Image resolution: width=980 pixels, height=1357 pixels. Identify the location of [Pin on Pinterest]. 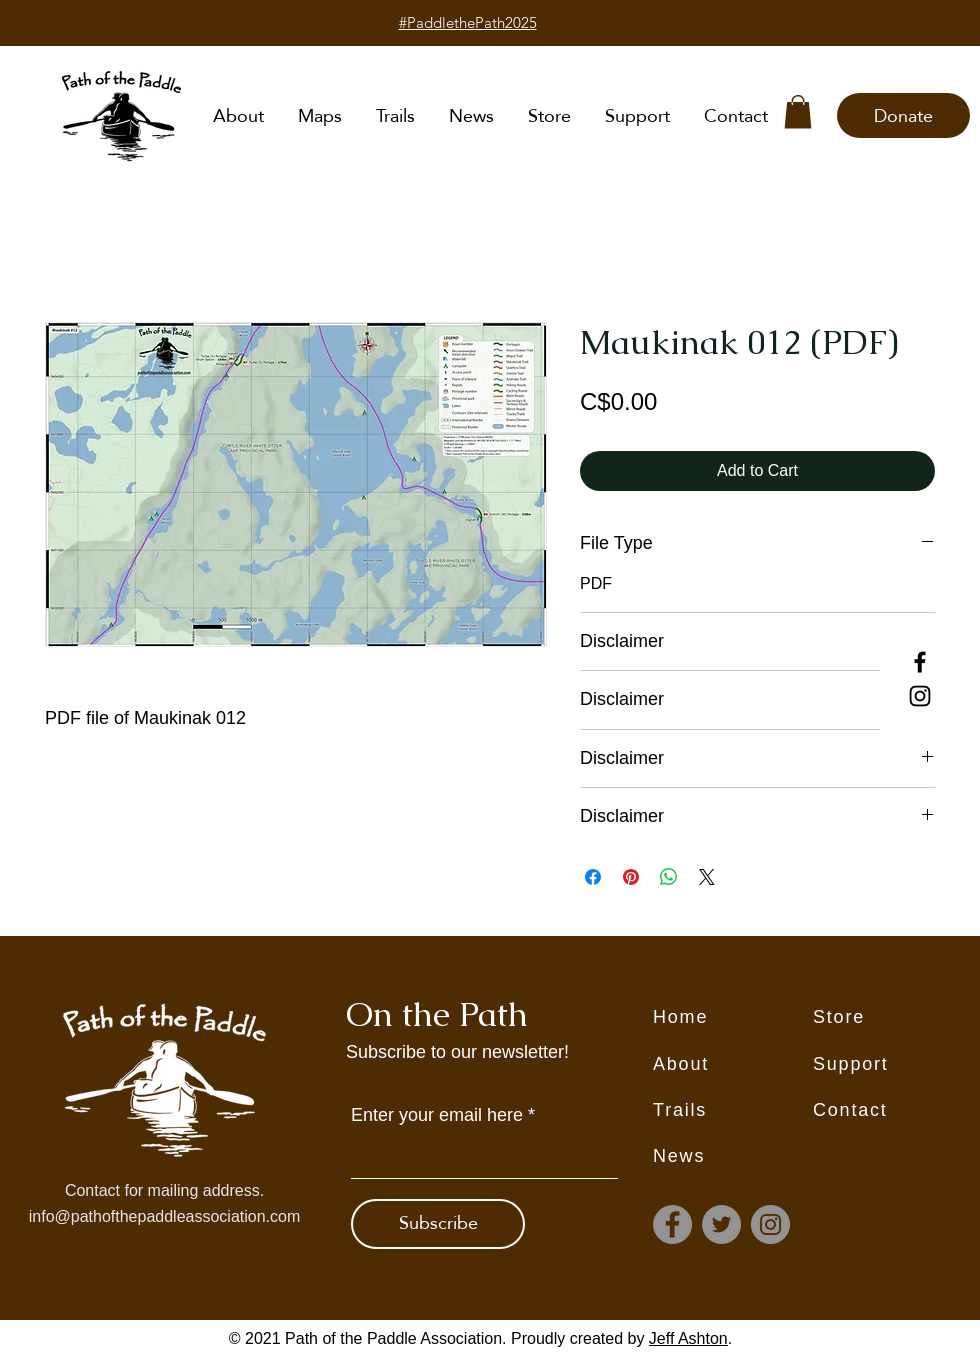
(631, 877).